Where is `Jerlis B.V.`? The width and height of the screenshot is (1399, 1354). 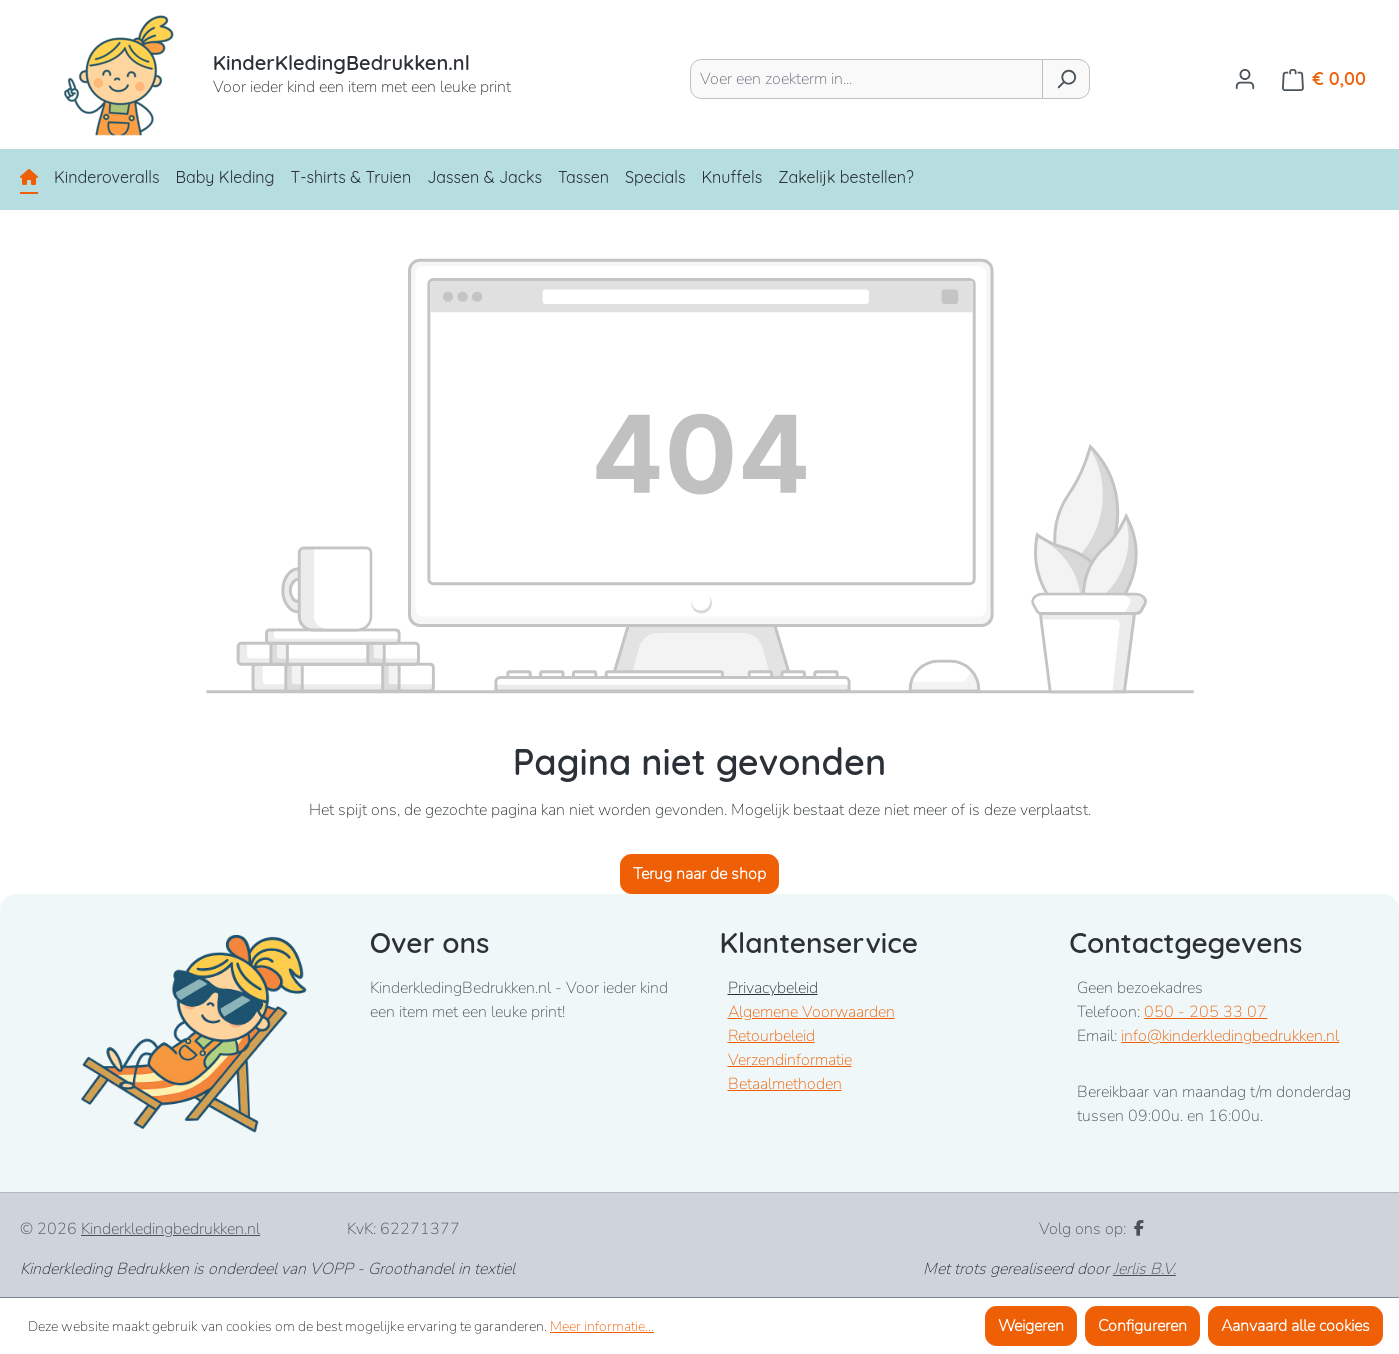
Jerlis B.V. is located at coordinates (1144, 1269).